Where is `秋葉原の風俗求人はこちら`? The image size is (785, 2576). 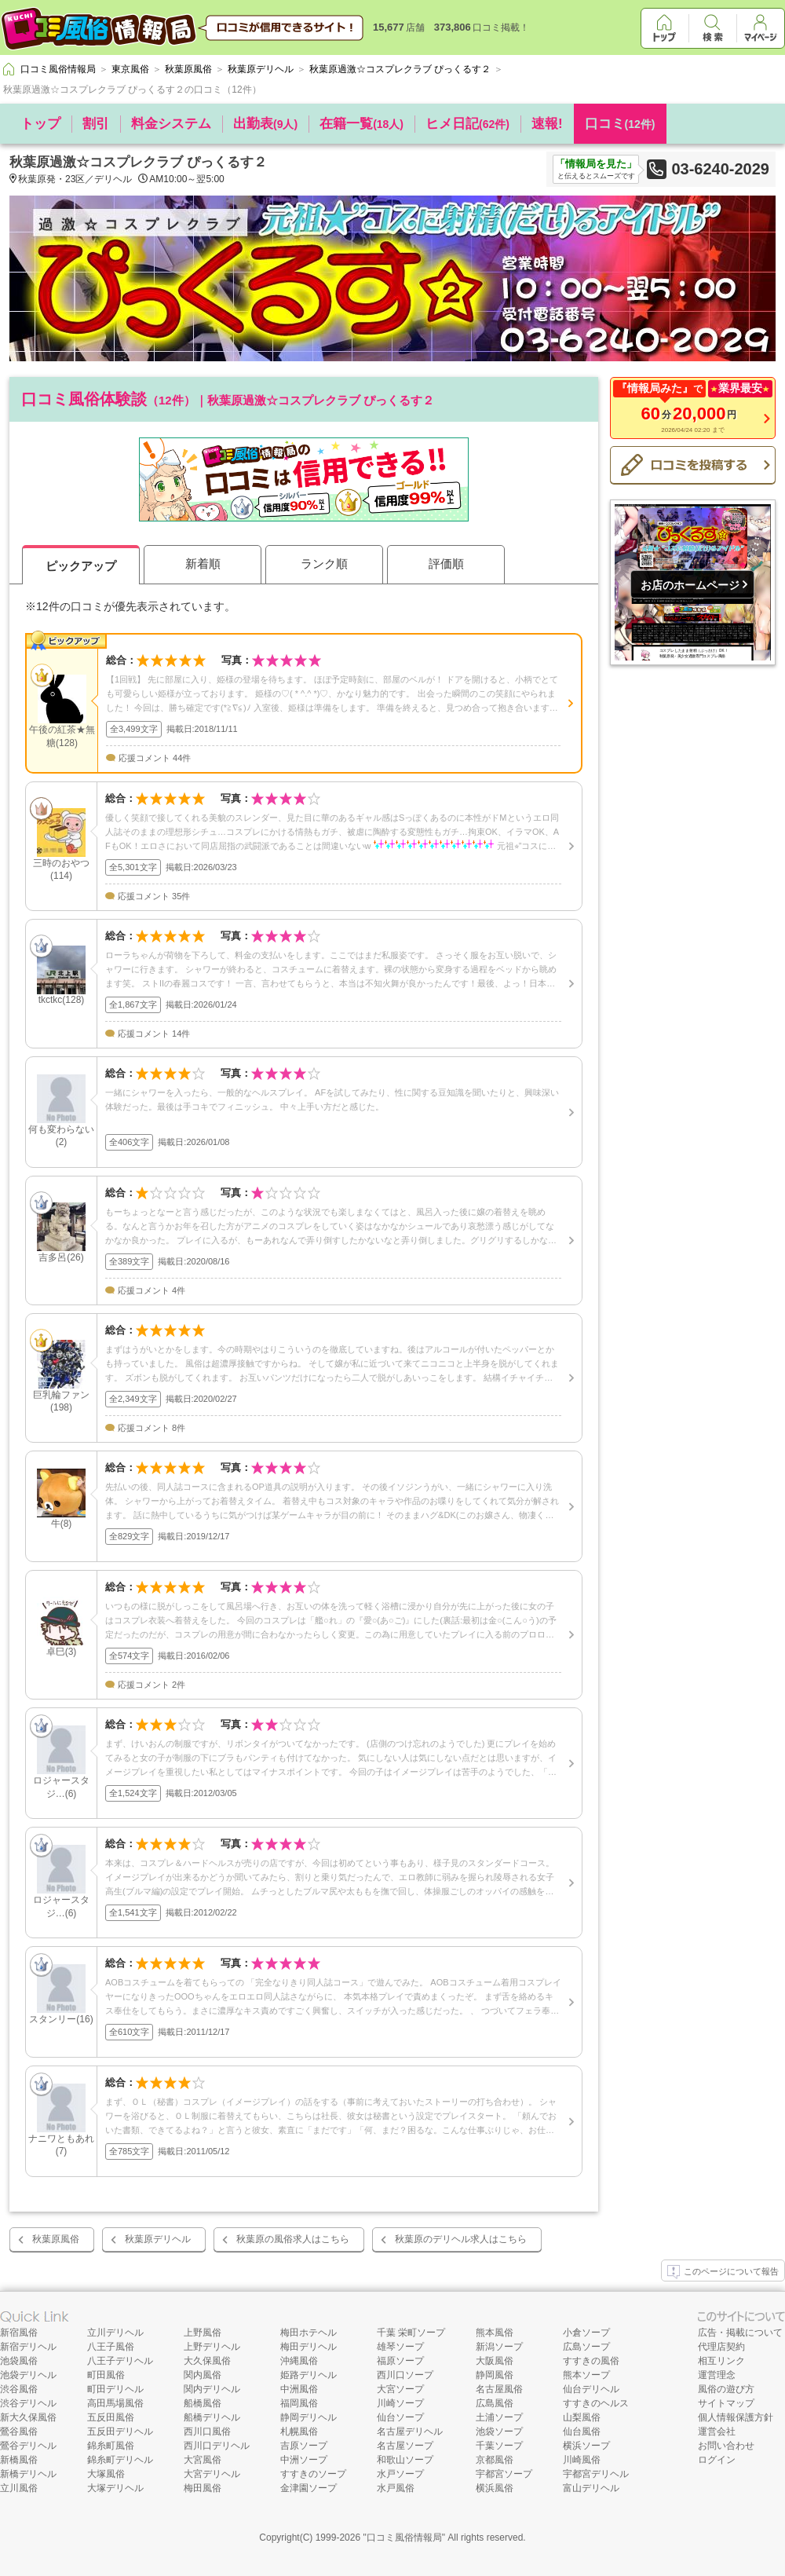 秋葉原の風俗求人はこちら is located at coordinates (292, 2239).